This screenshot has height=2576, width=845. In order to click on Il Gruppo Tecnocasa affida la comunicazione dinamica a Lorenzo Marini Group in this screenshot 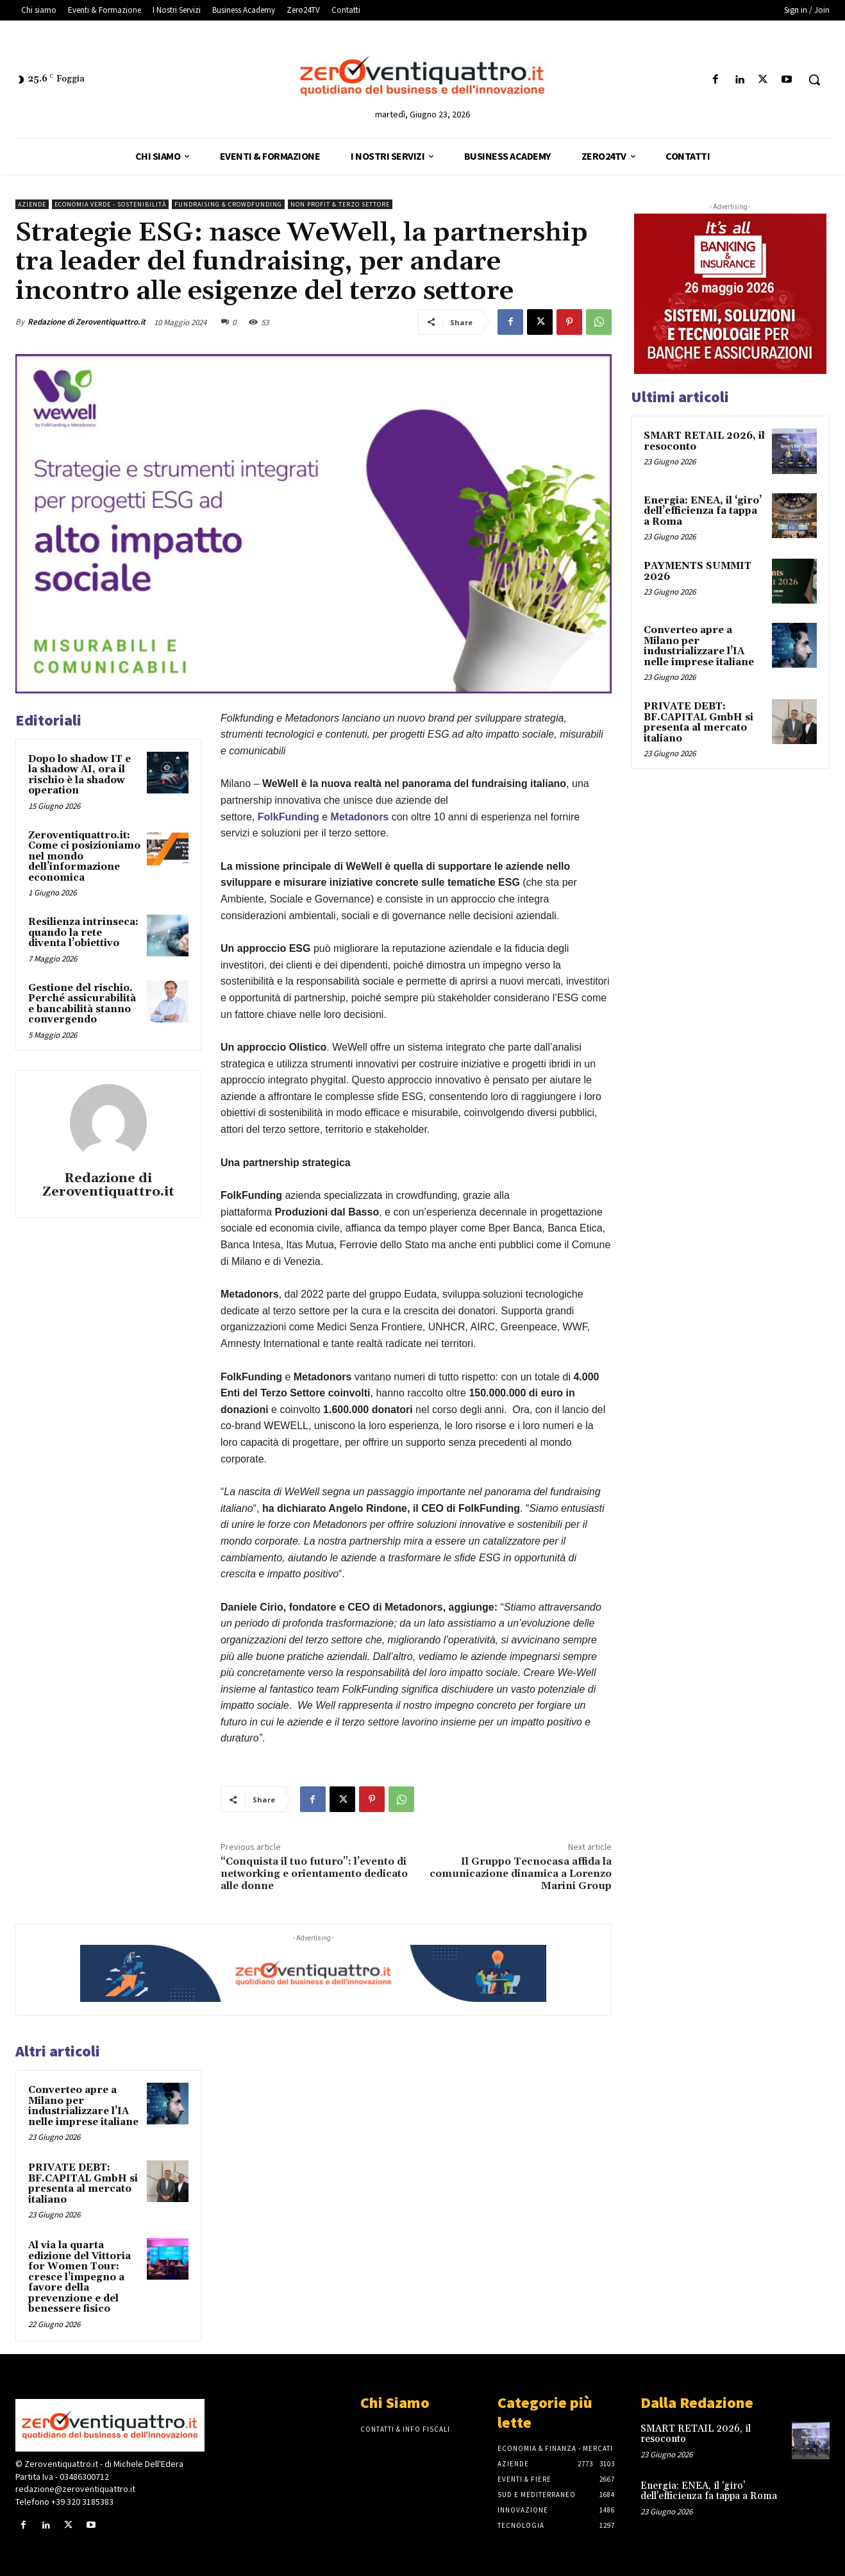, I will do `click(521, 1873)`.